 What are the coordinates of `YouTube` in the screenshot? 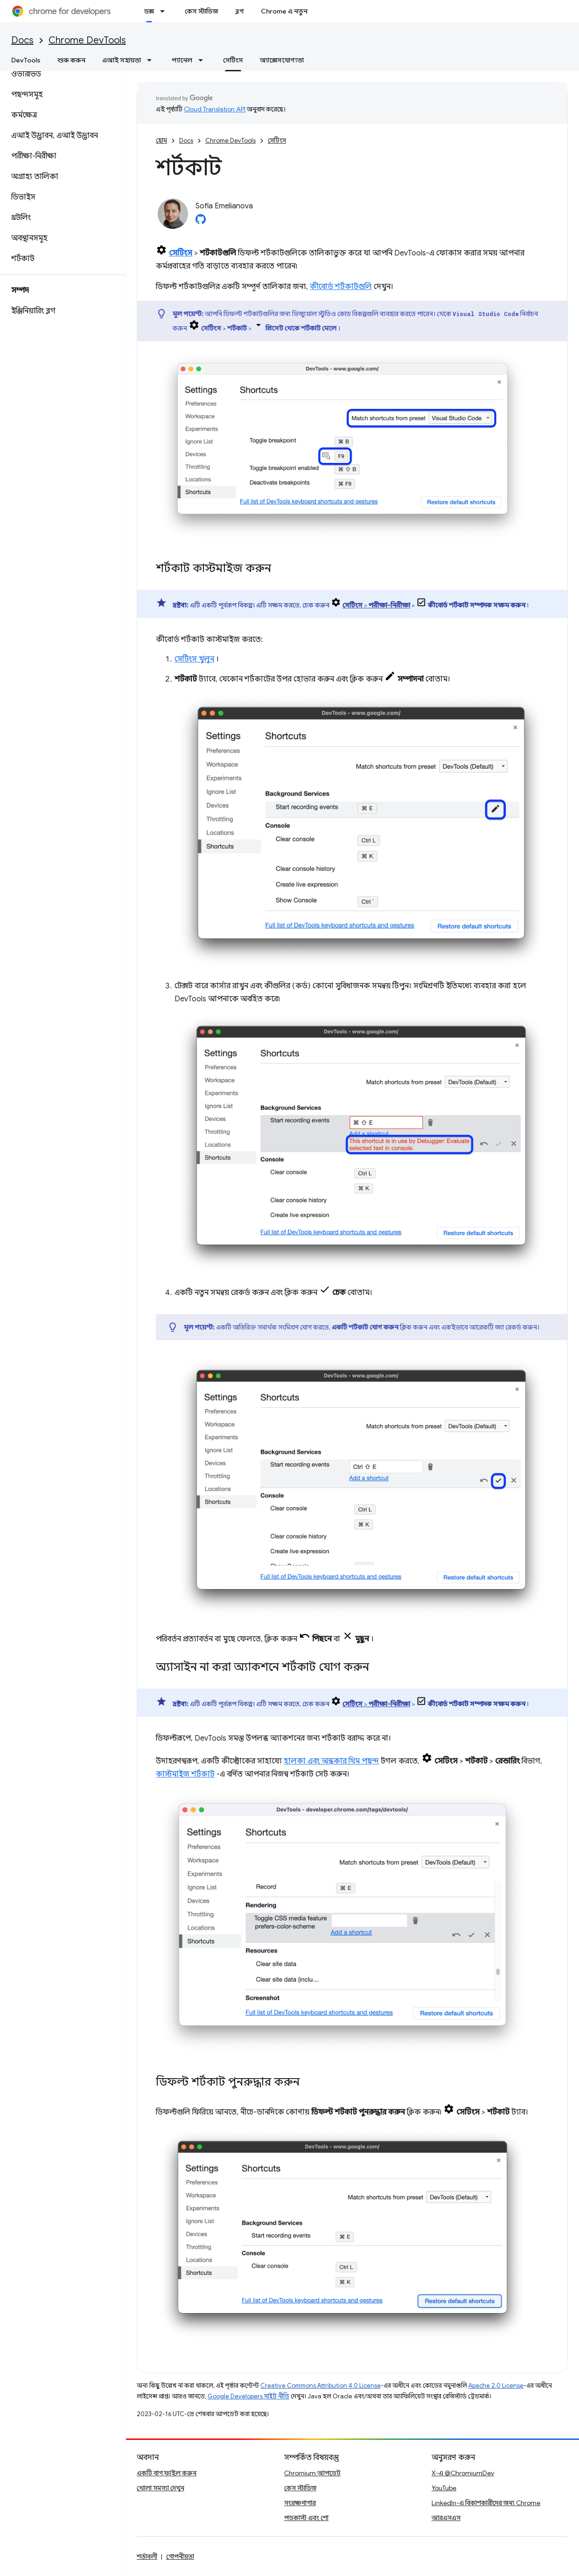 It's located at (444, 2488).